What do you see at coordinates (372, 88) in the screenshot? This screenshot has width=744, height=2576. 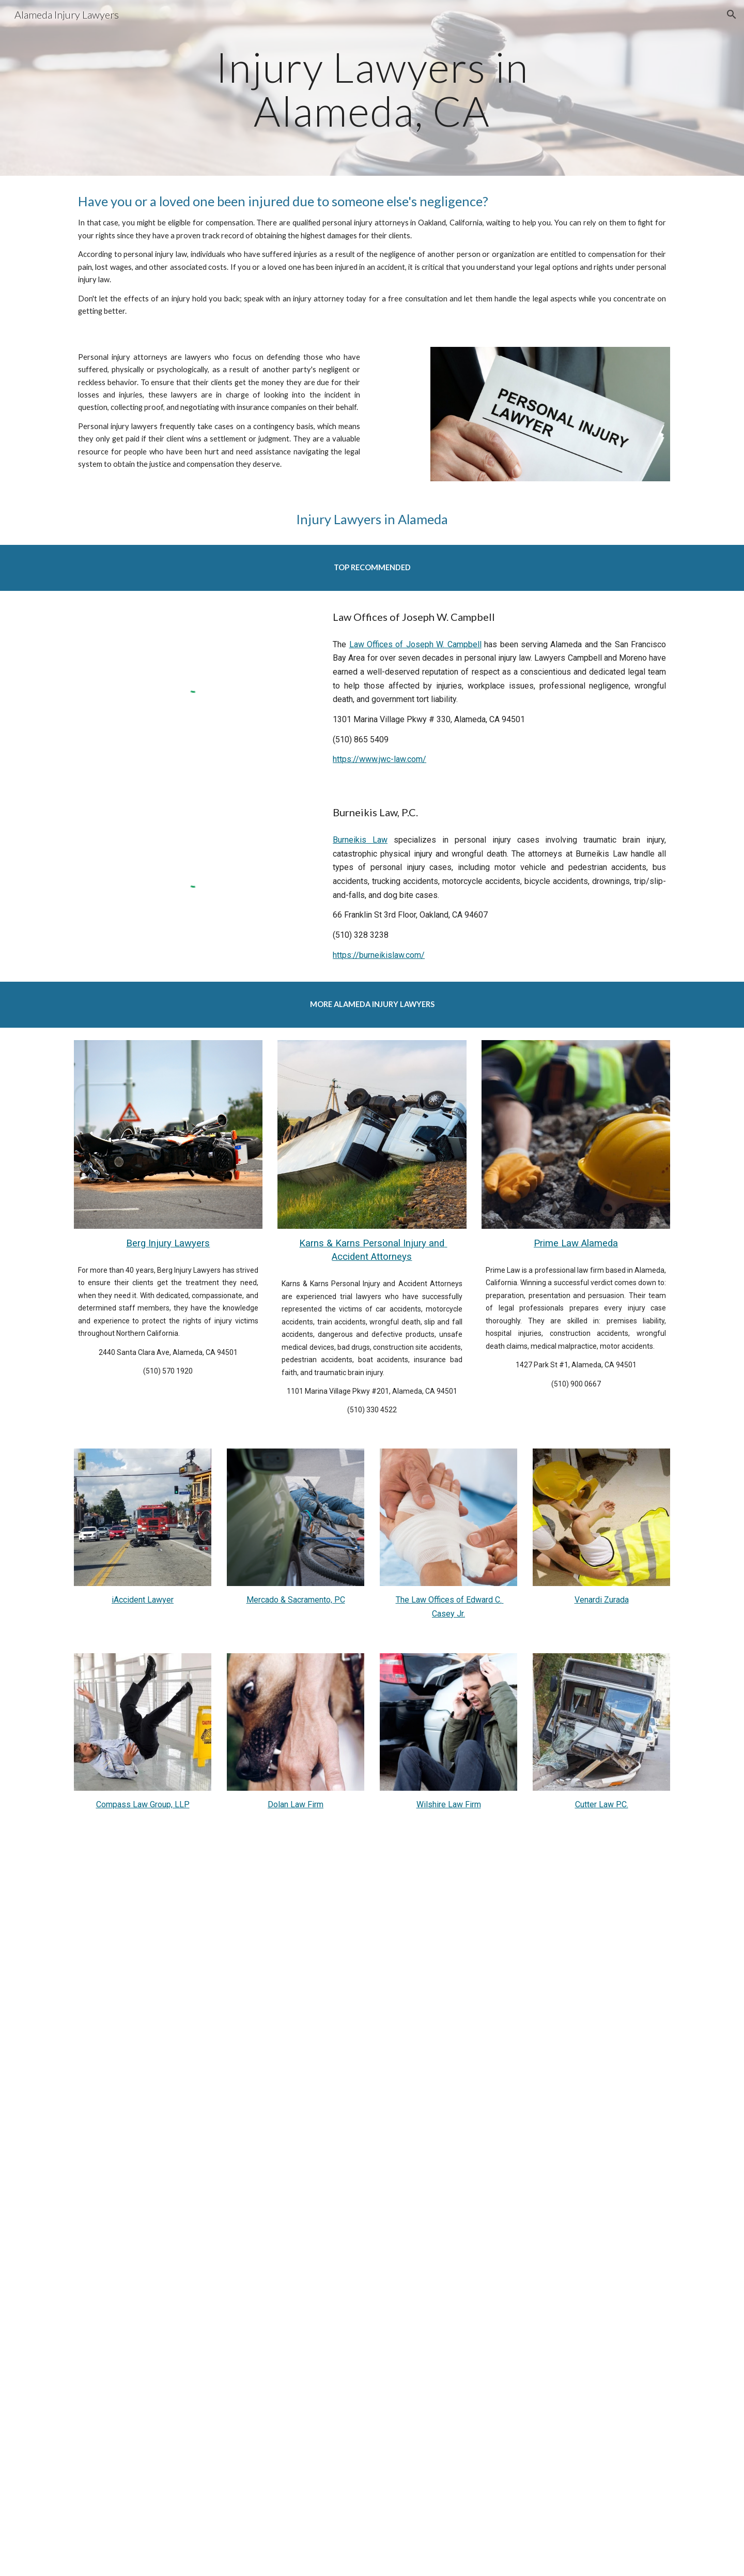 I see `[main]` at bounding box center [372, 88].